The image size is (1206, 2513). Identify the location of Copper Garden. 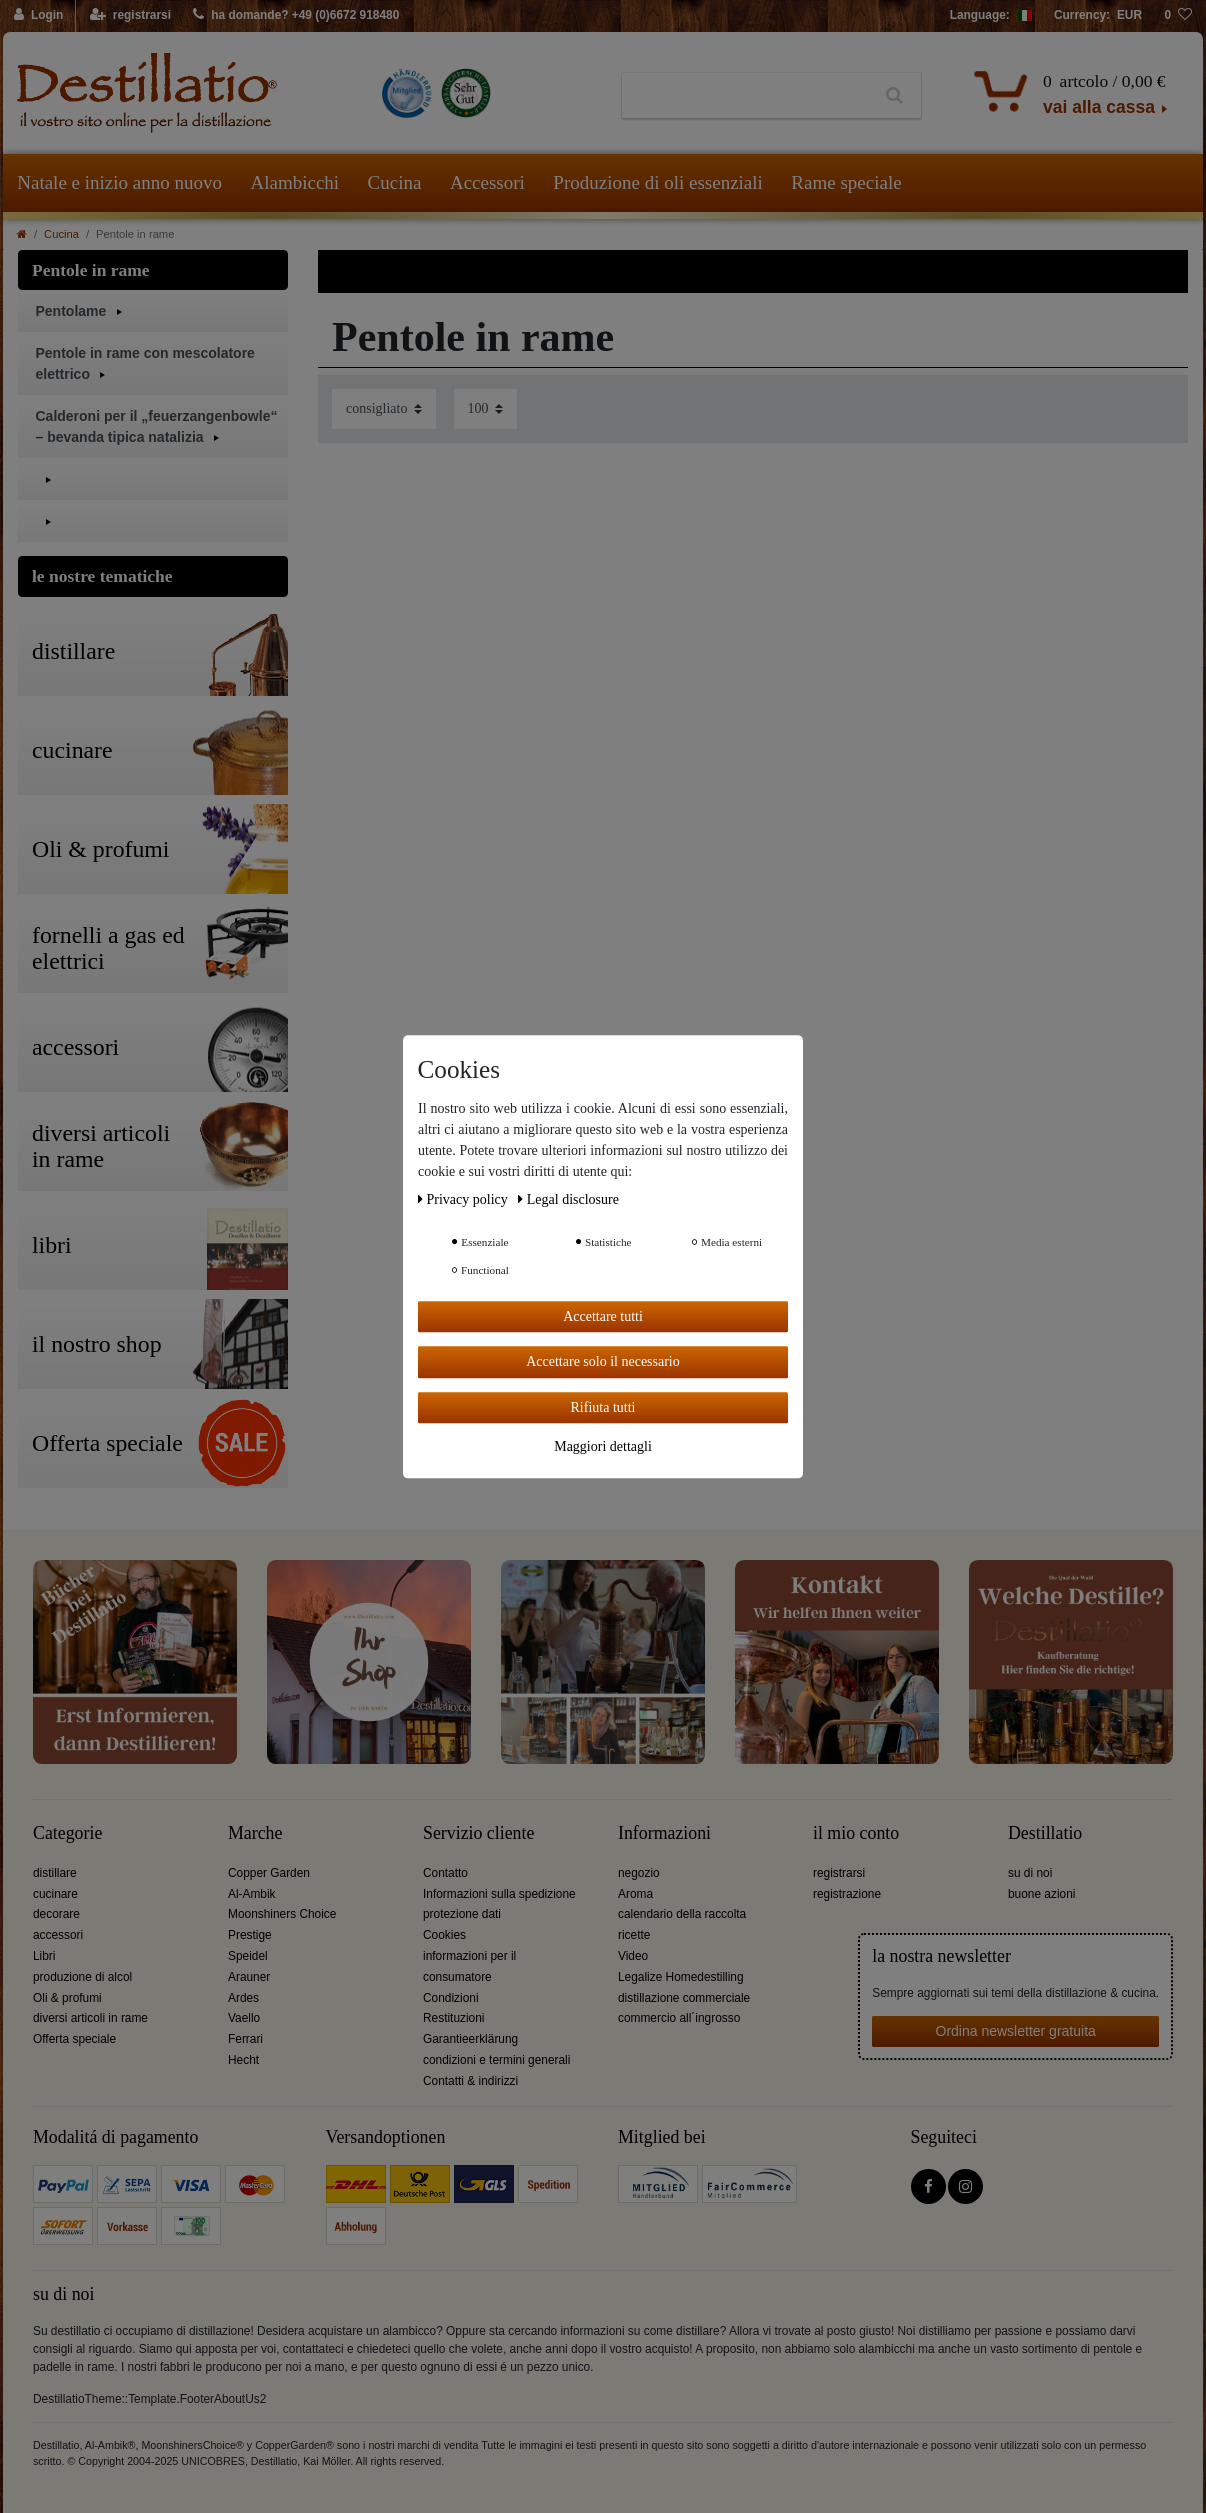
(269, 1873).